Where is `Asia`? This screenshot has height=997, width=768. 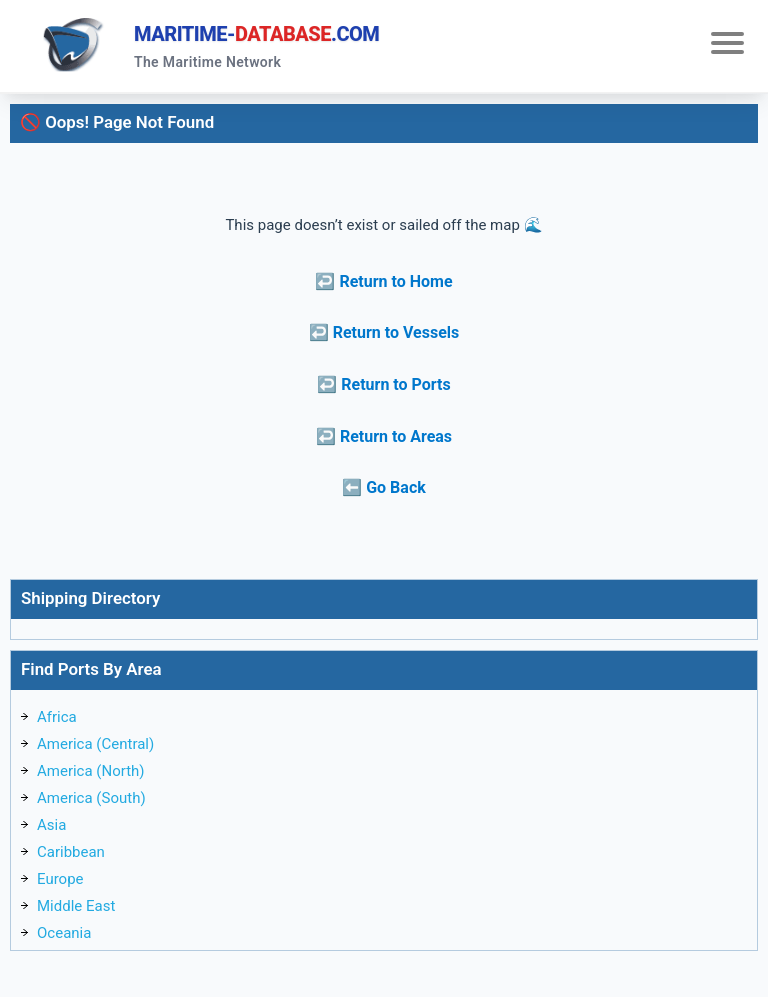
Asia is located at coordinates (51, 825).